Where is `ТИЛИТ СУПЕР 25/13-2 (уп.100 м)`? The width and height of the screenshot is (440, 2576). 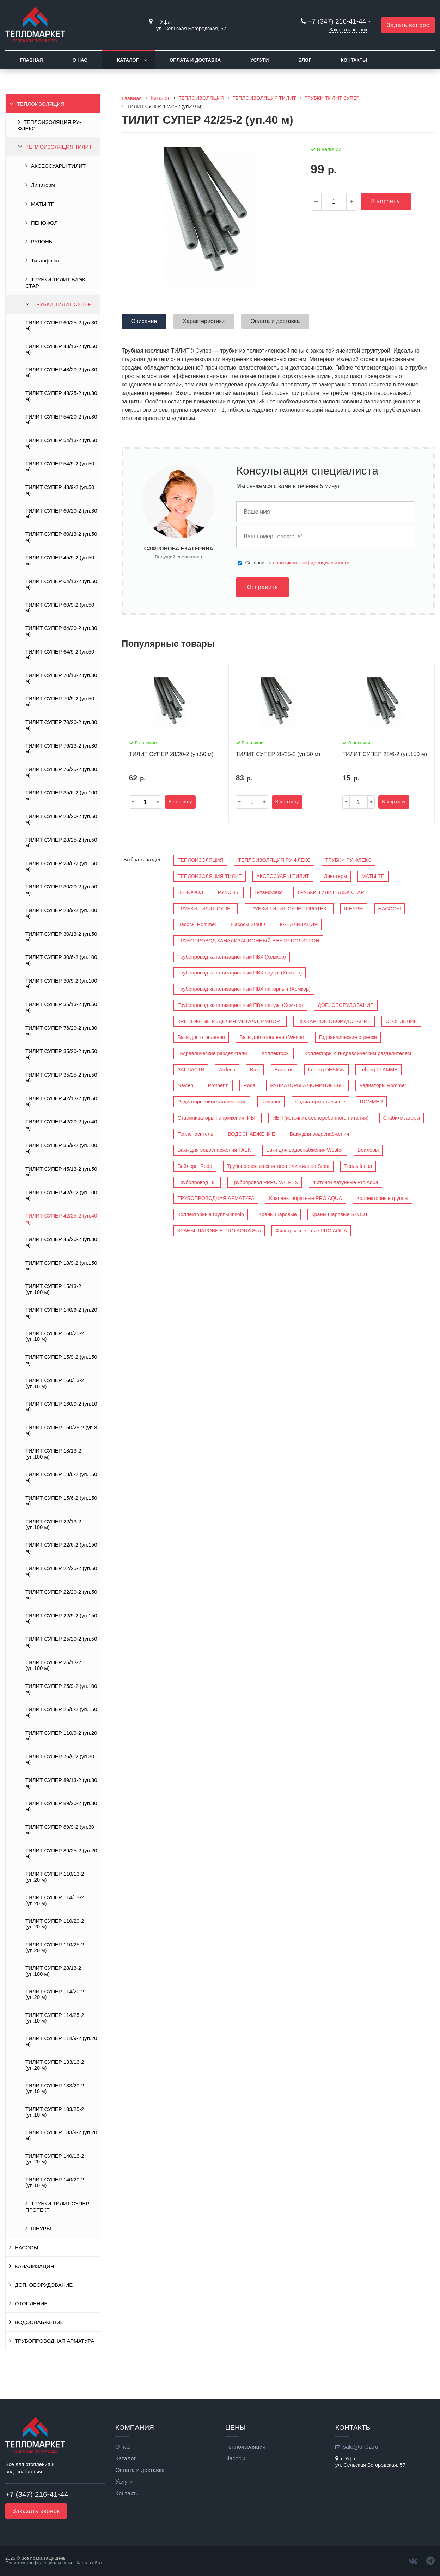 ТИЛИТ СУПЕР 25/13-2 (уп.100 м) is located at coordinates (53, 1665).